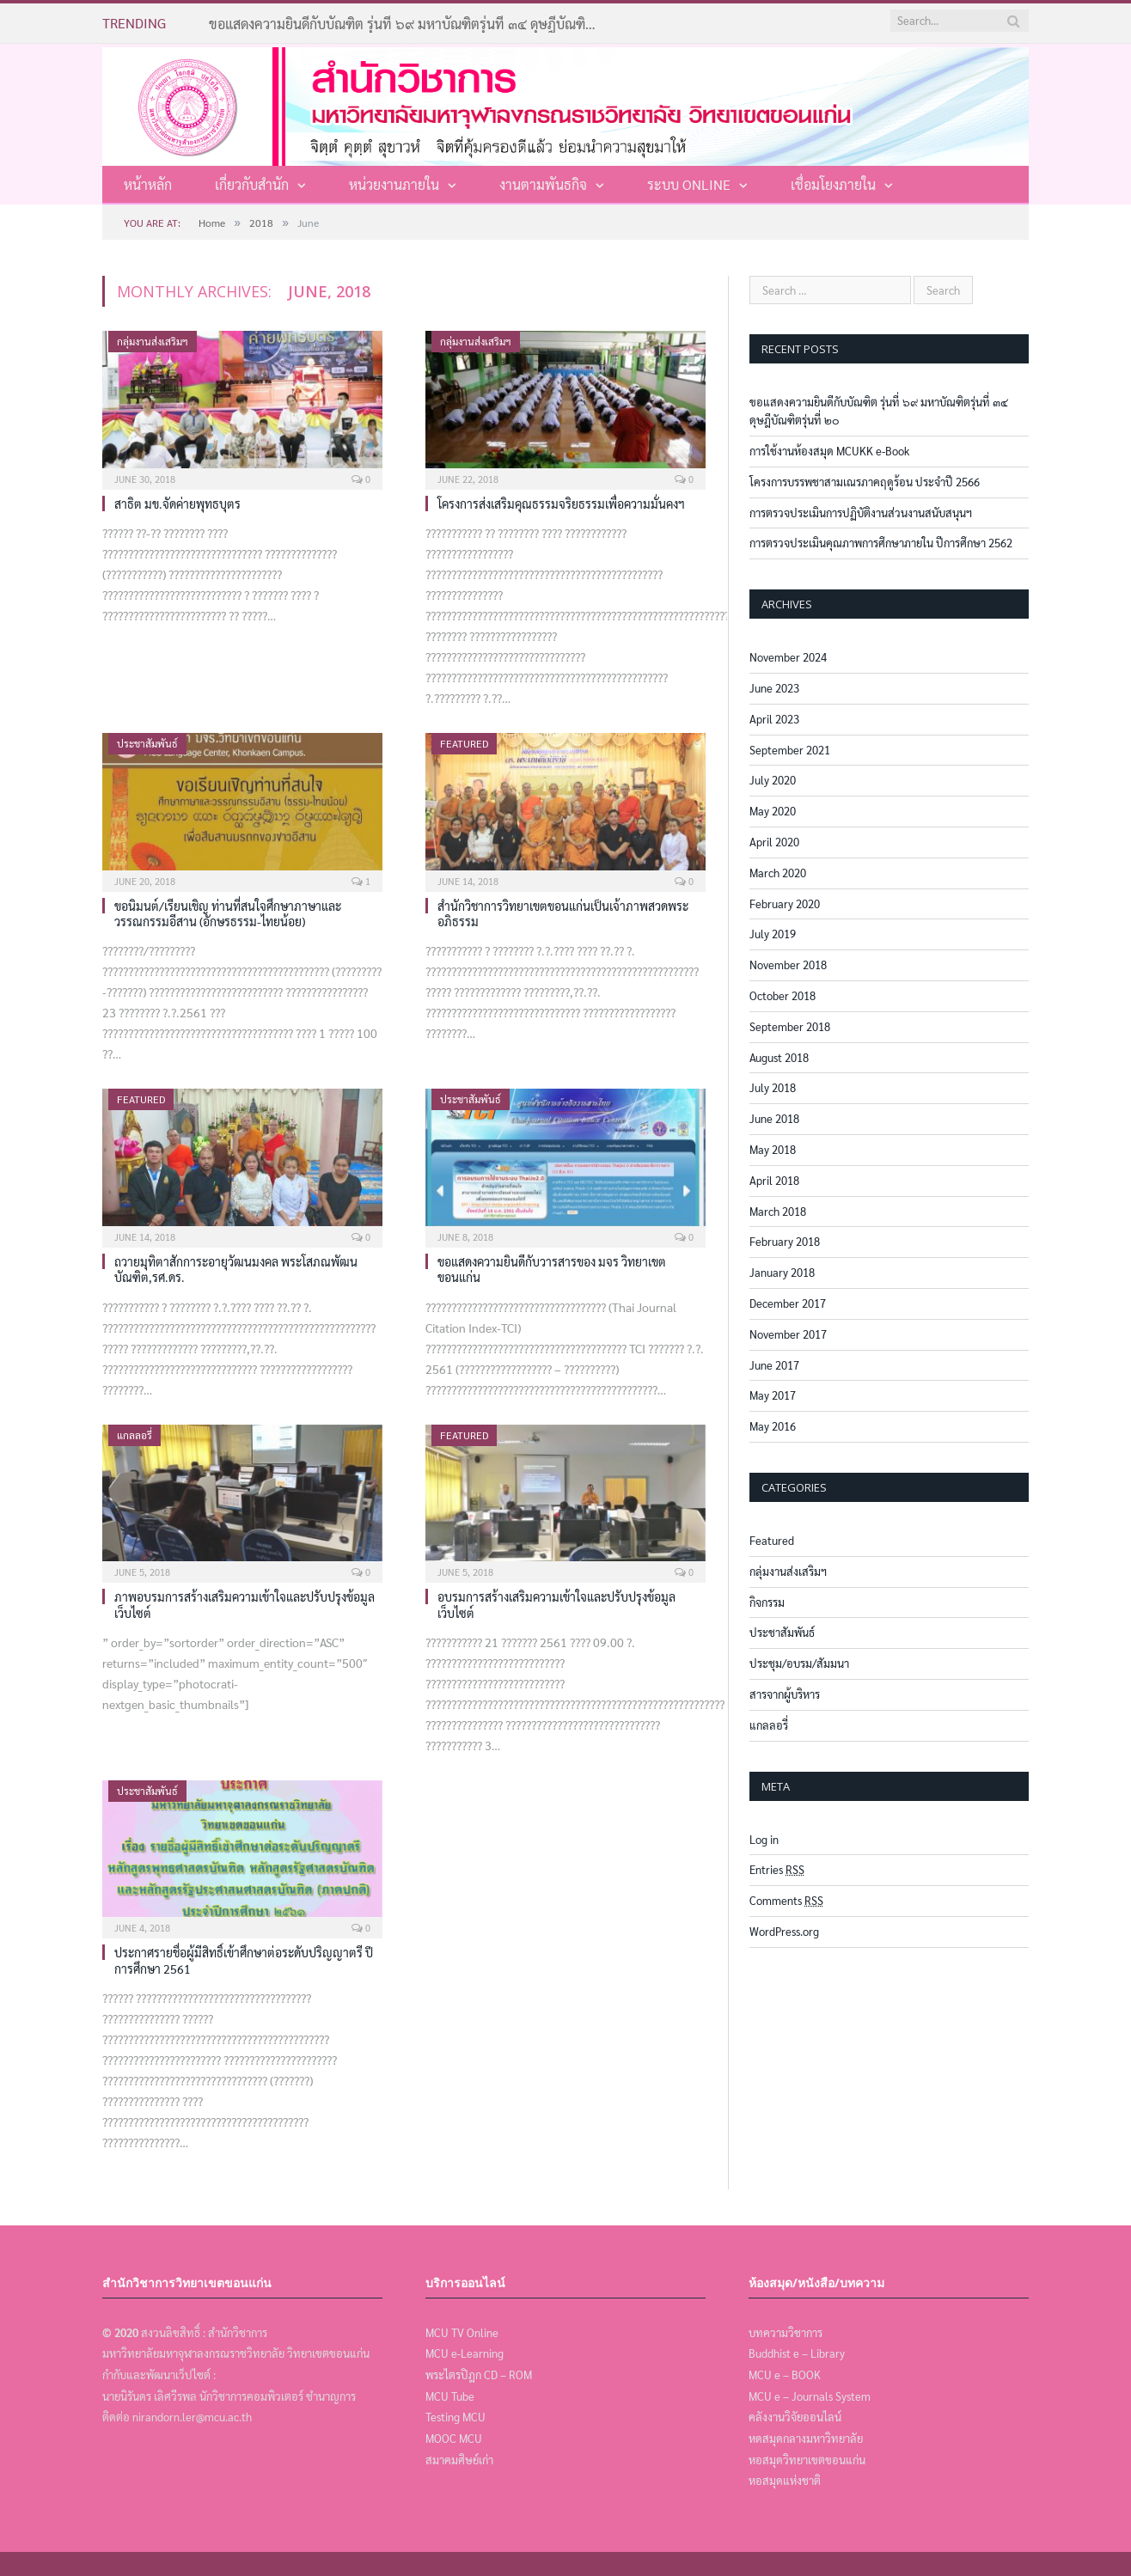 Image resolution: width=1131 pixels, height=2576 pixels. What do you see at coordinates (788, 964) in the screenshot?
I see `November 2018` at bounding box center [788, 964].